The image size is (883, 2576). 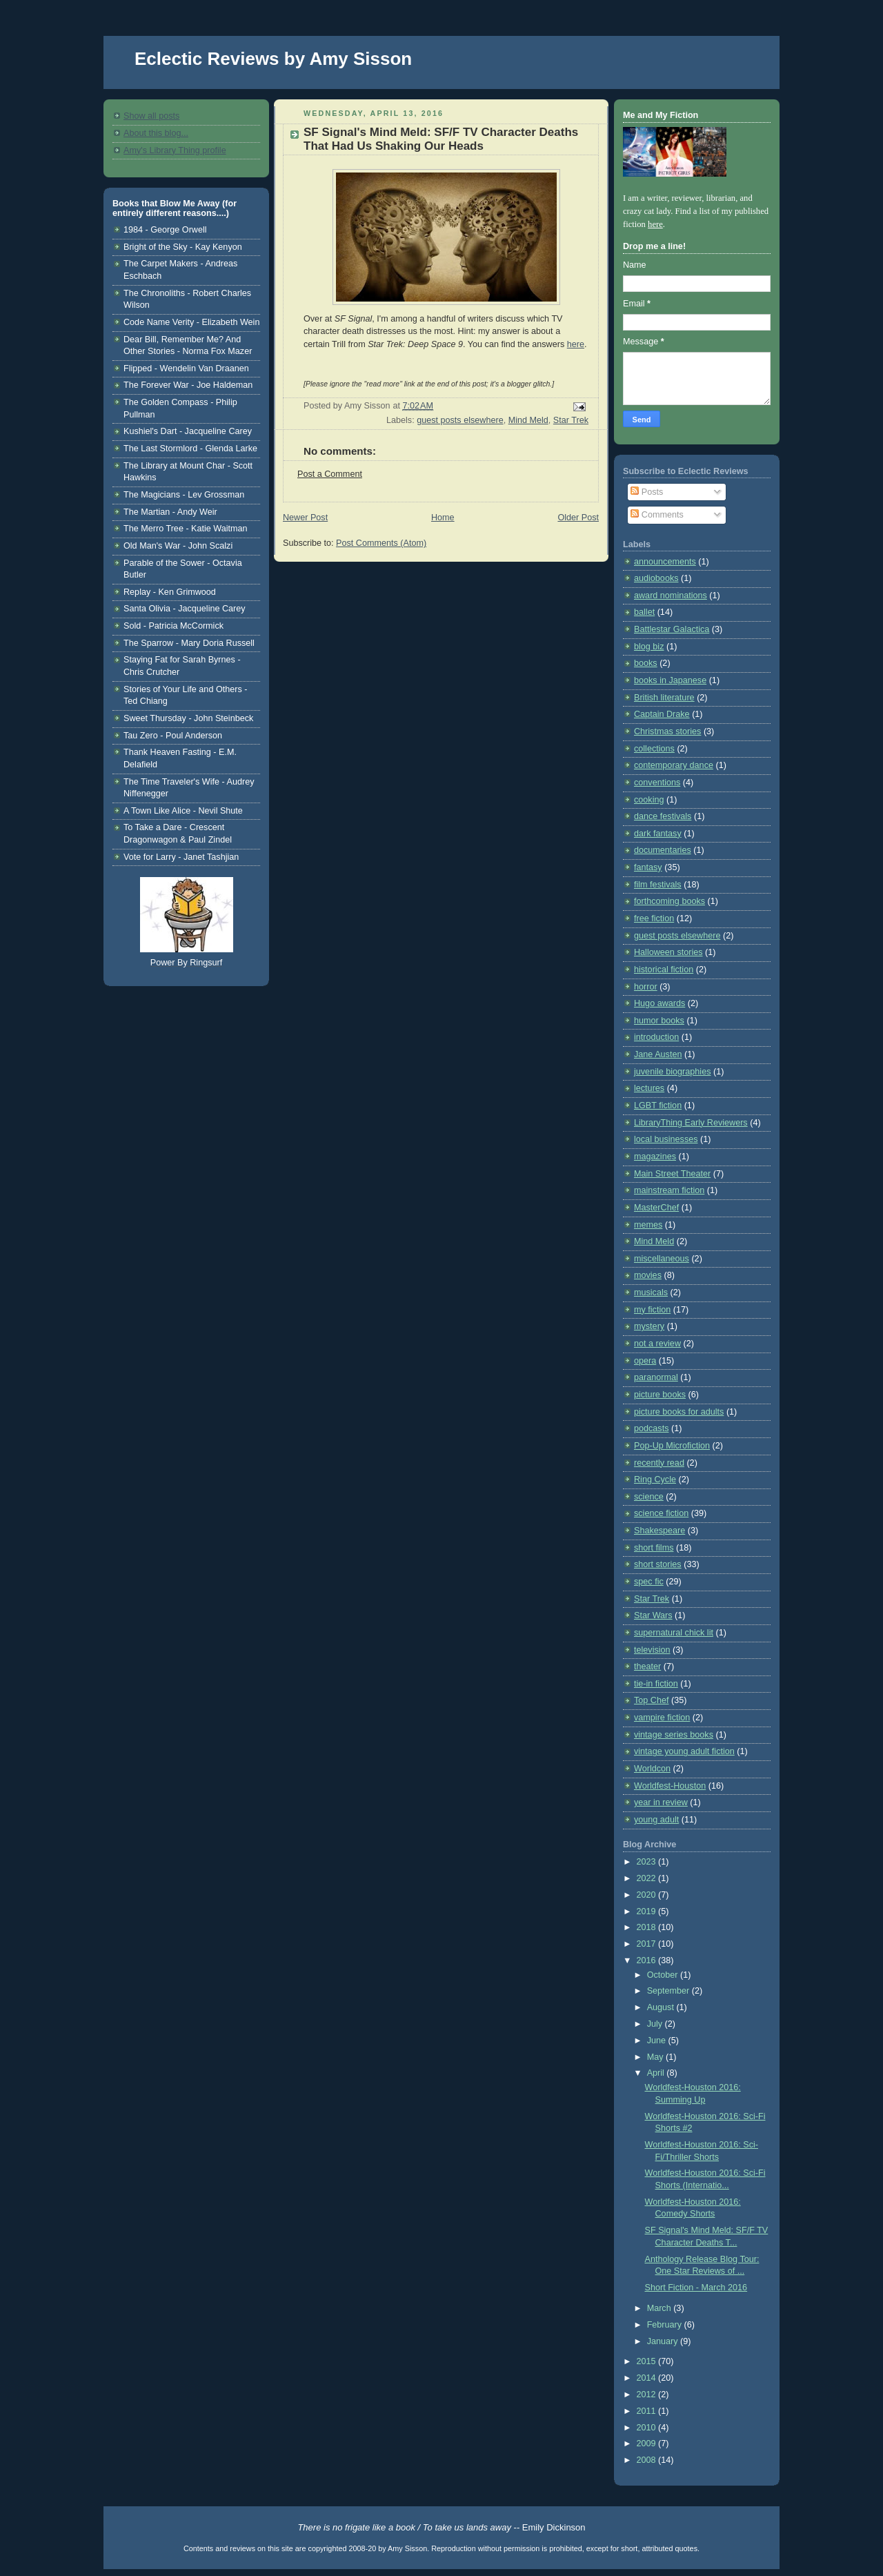 I want to click on young adult, so click(x=656, y=1820).